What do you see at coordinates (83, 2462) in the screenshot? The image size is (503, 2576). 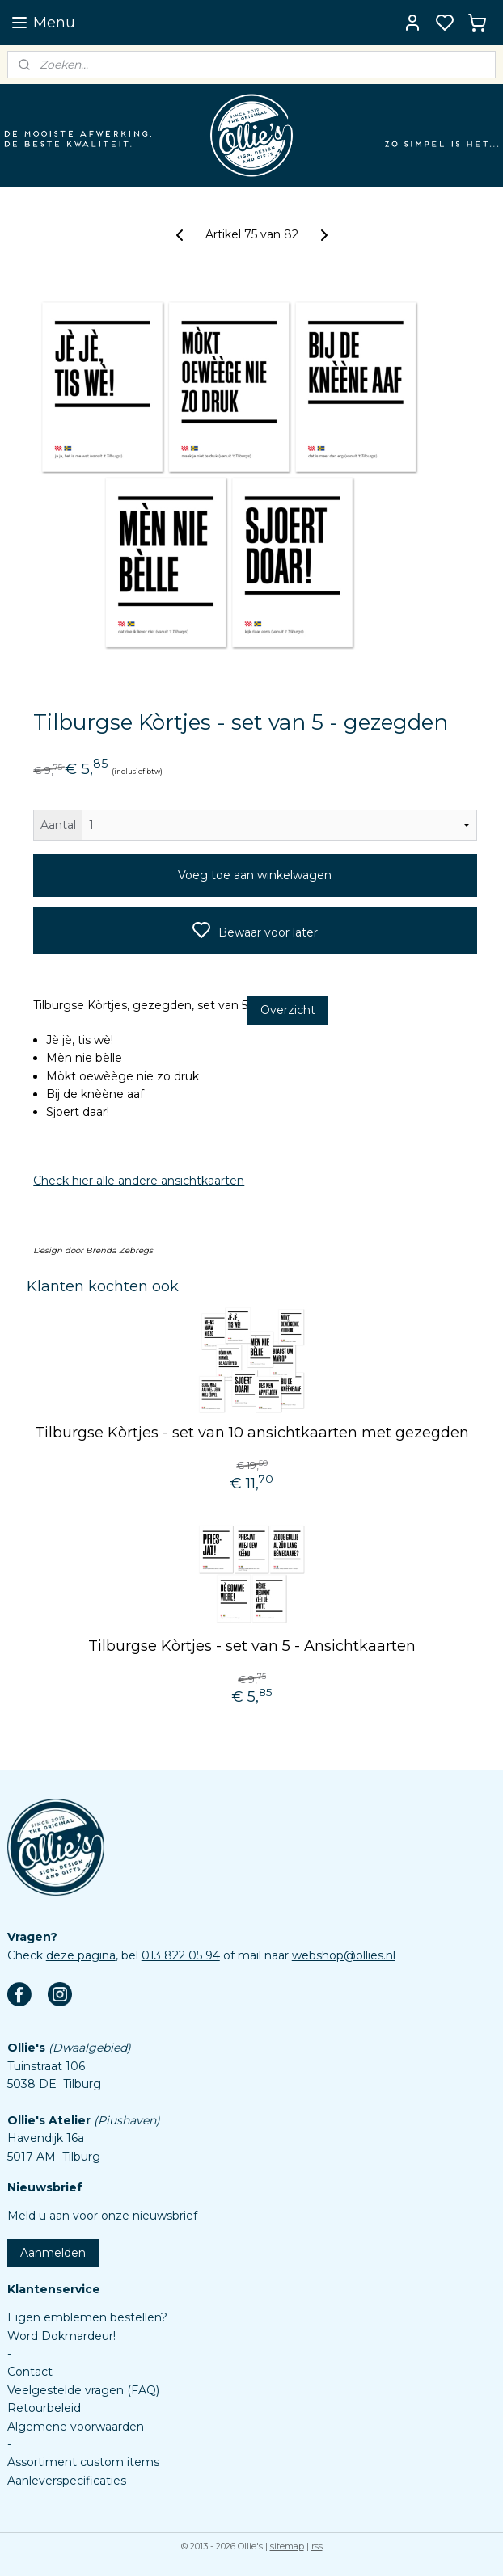 I see `Assortiment custom items` at bounding box center [83, 2462].